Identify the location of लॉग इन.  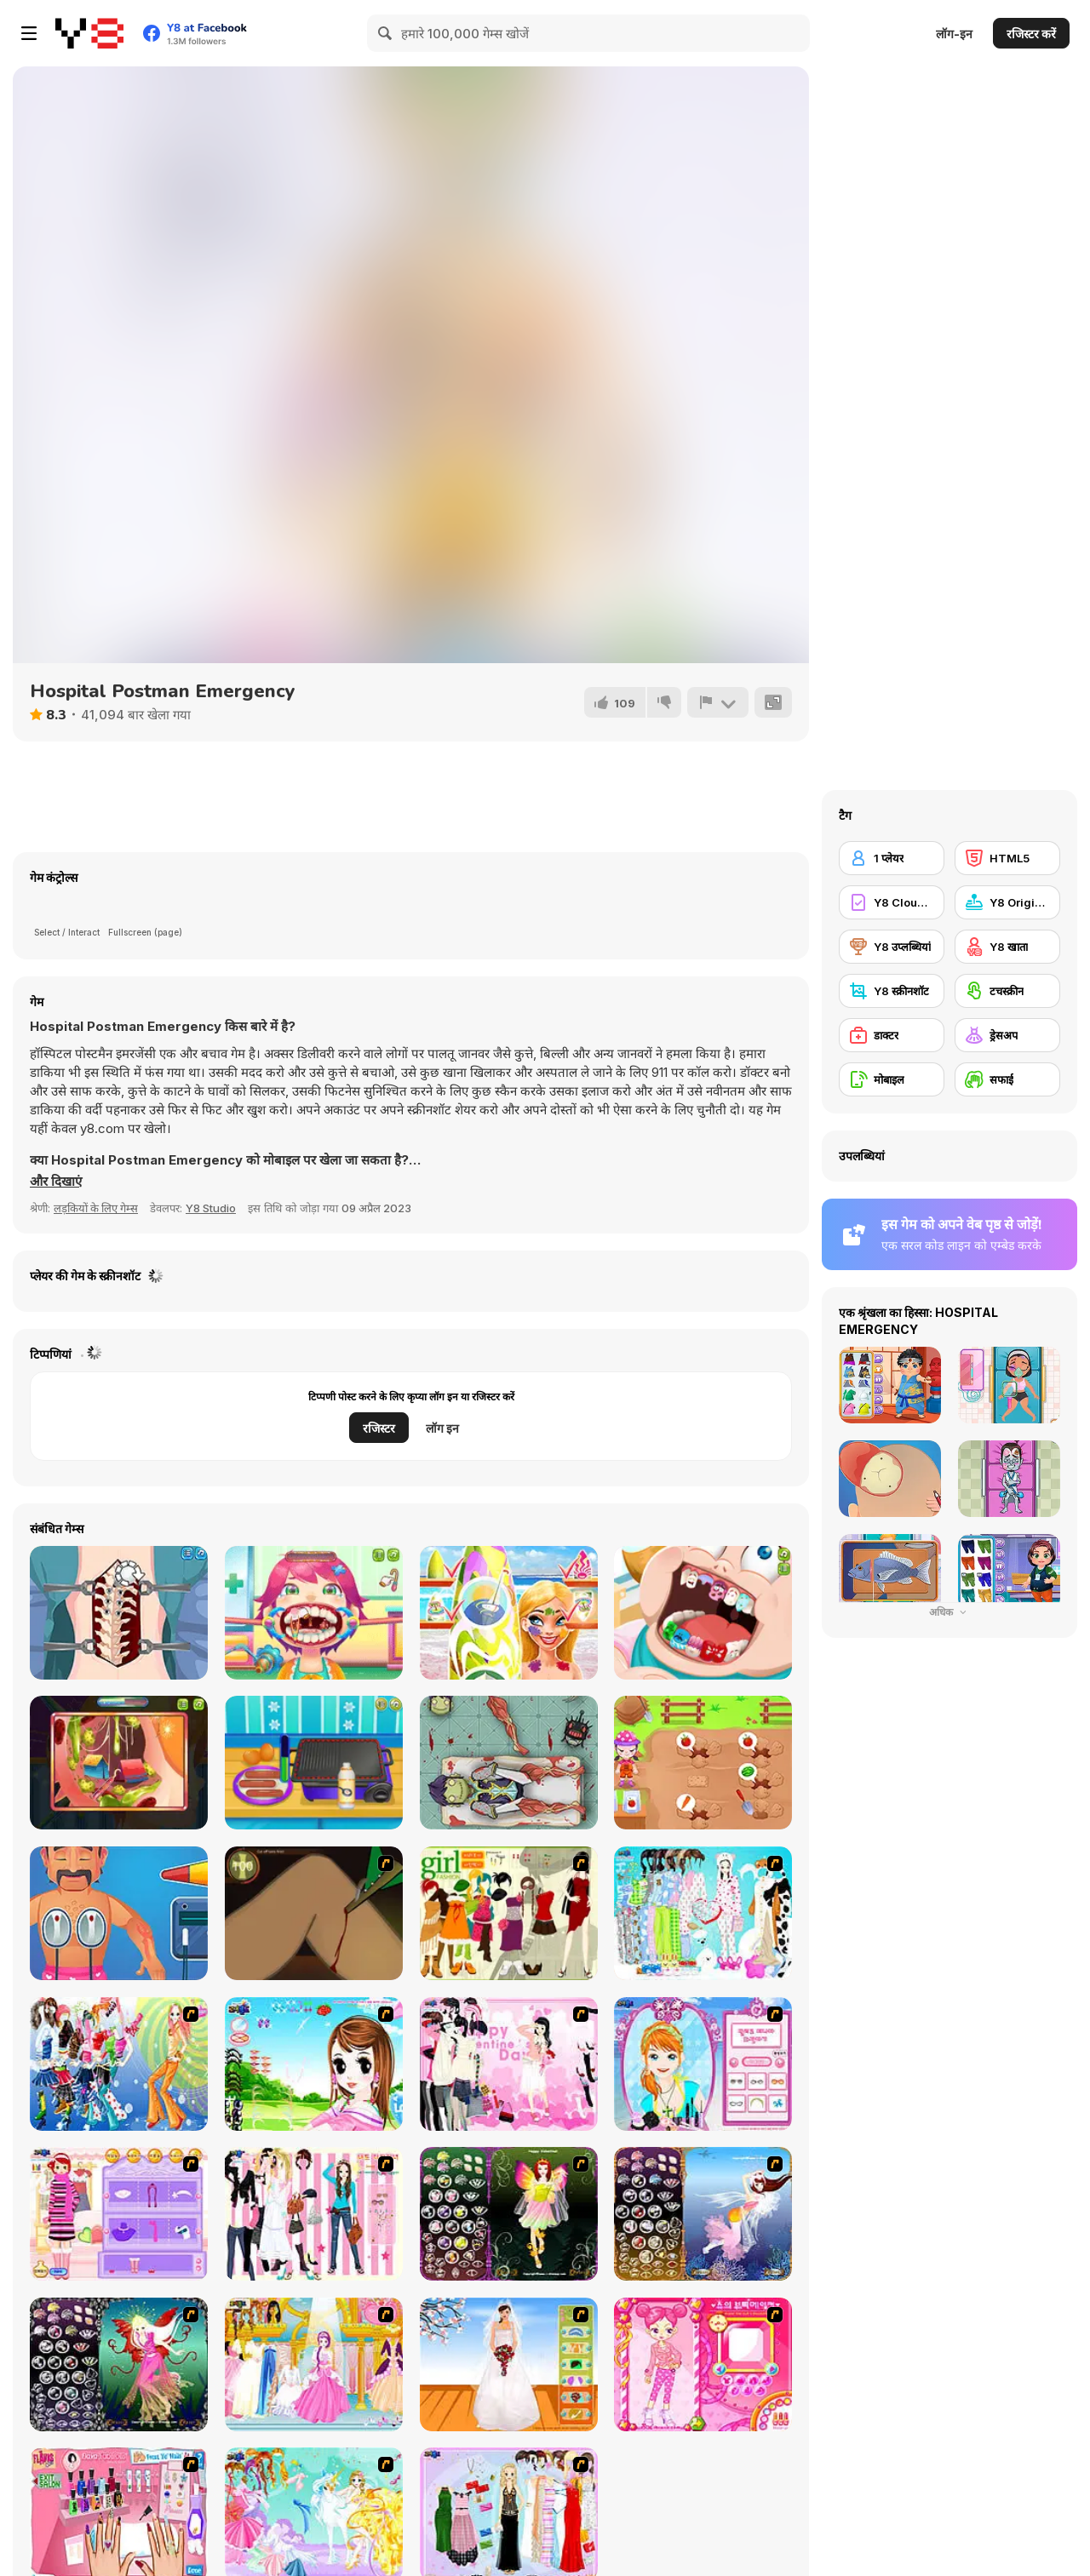
(442, 1428).